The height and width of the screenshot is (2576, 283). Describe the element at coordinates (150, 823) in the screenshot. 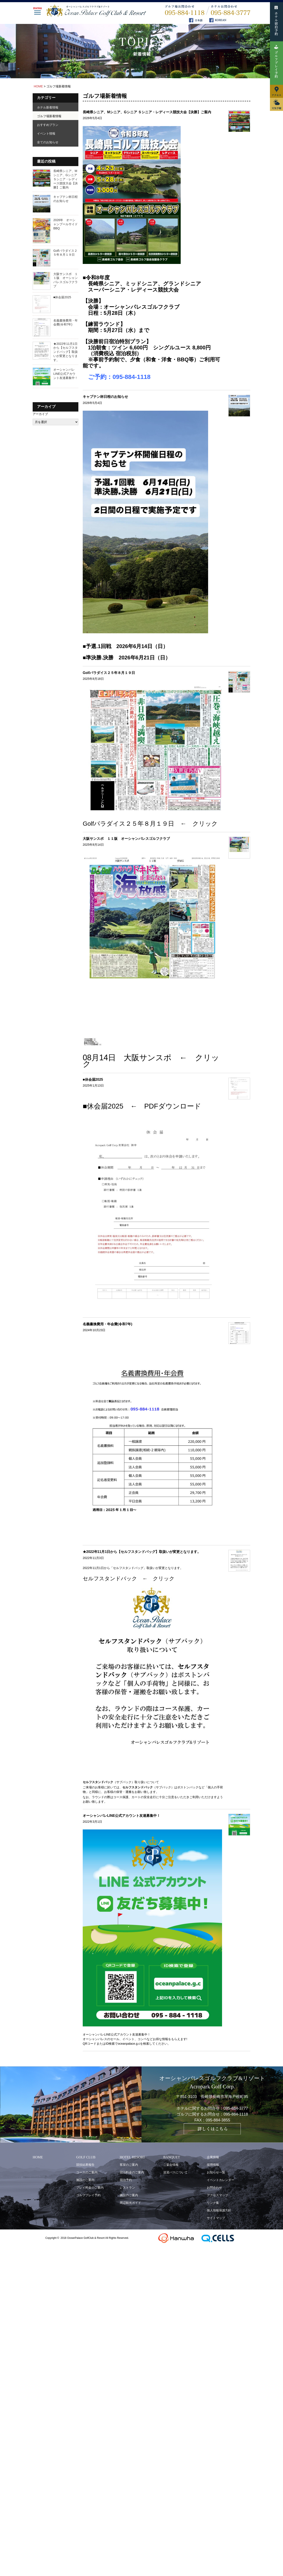

I see `Golfパラダイス２５年８月１９日 ← クリック` at that location.